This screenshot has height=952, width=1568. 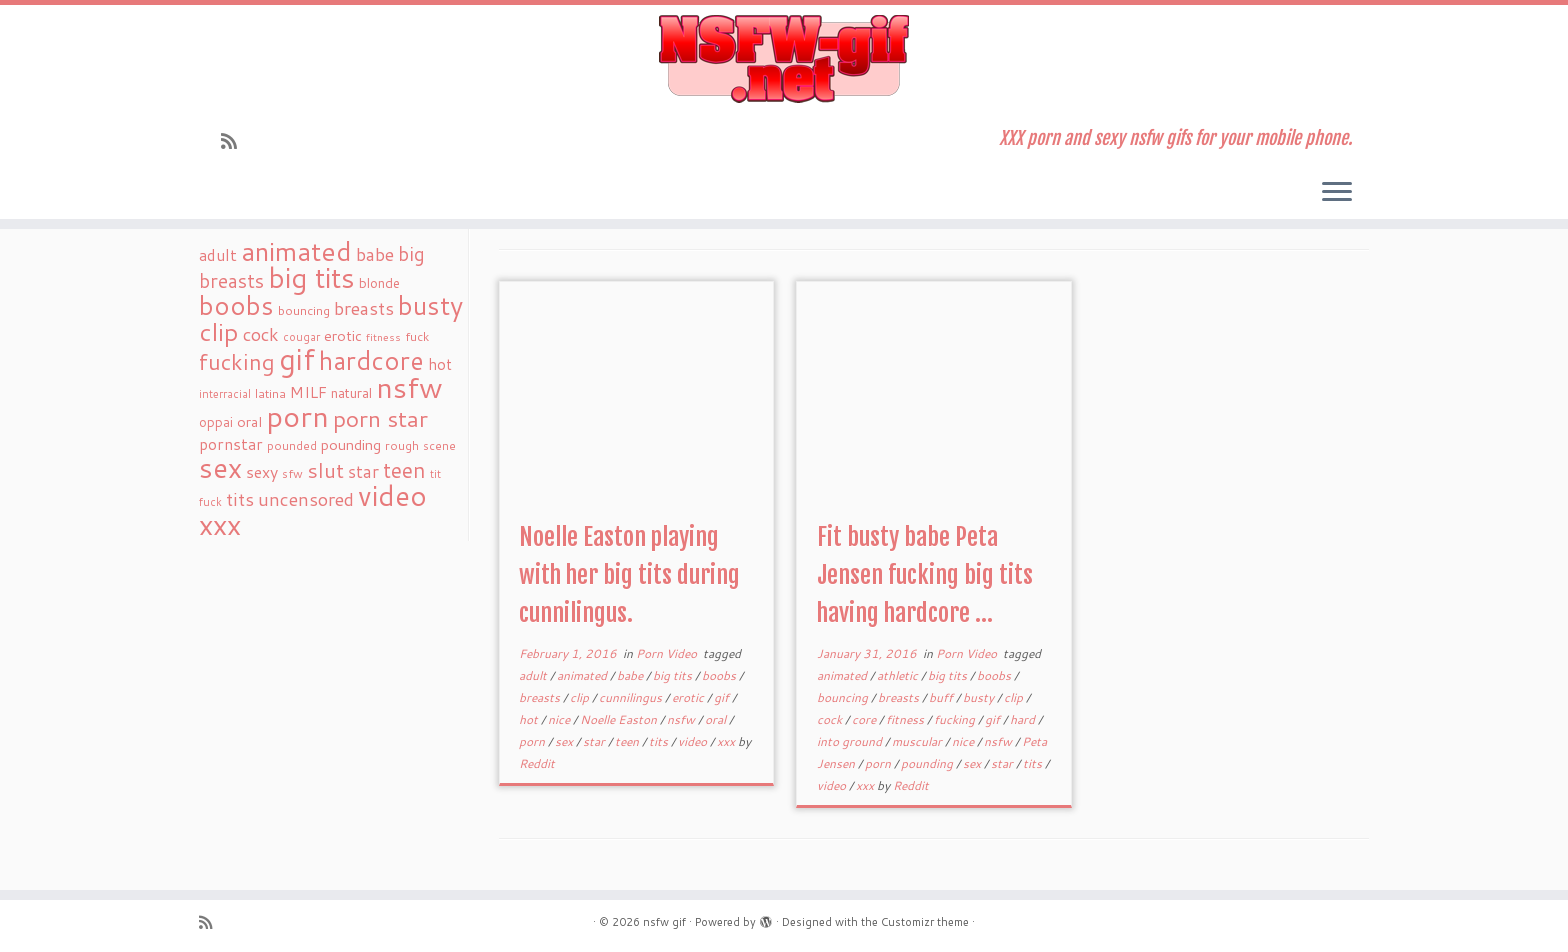 What do you see at coordinates (906, 719) in the screenshot?
I see `fitness` at bounding box center [906, 719].